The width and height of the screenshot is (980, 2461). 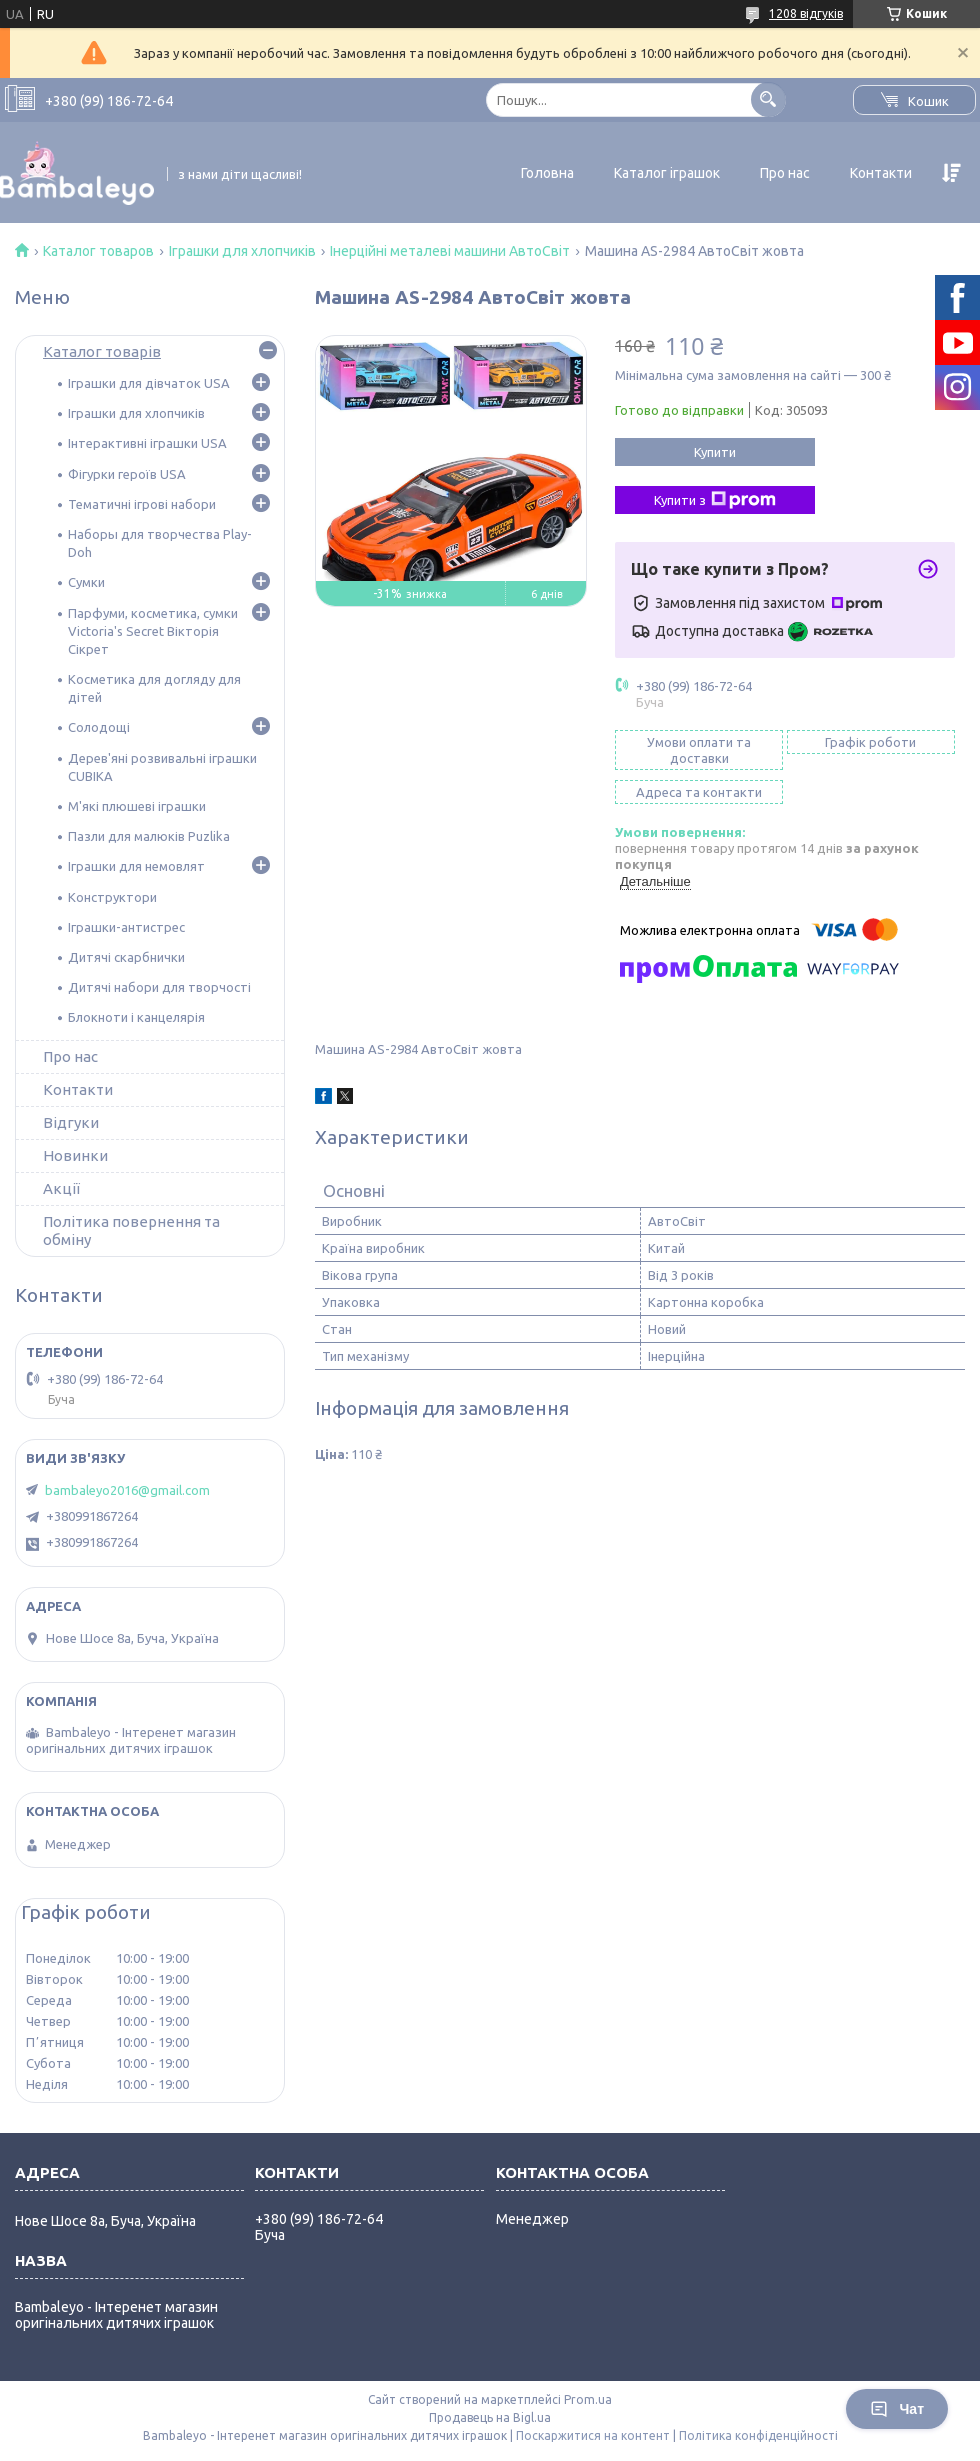 What do you see at coordinates (136, 1017) in the screenshot?
I see `Блокноти і канцелярія` at bounding box center [136, 1017].